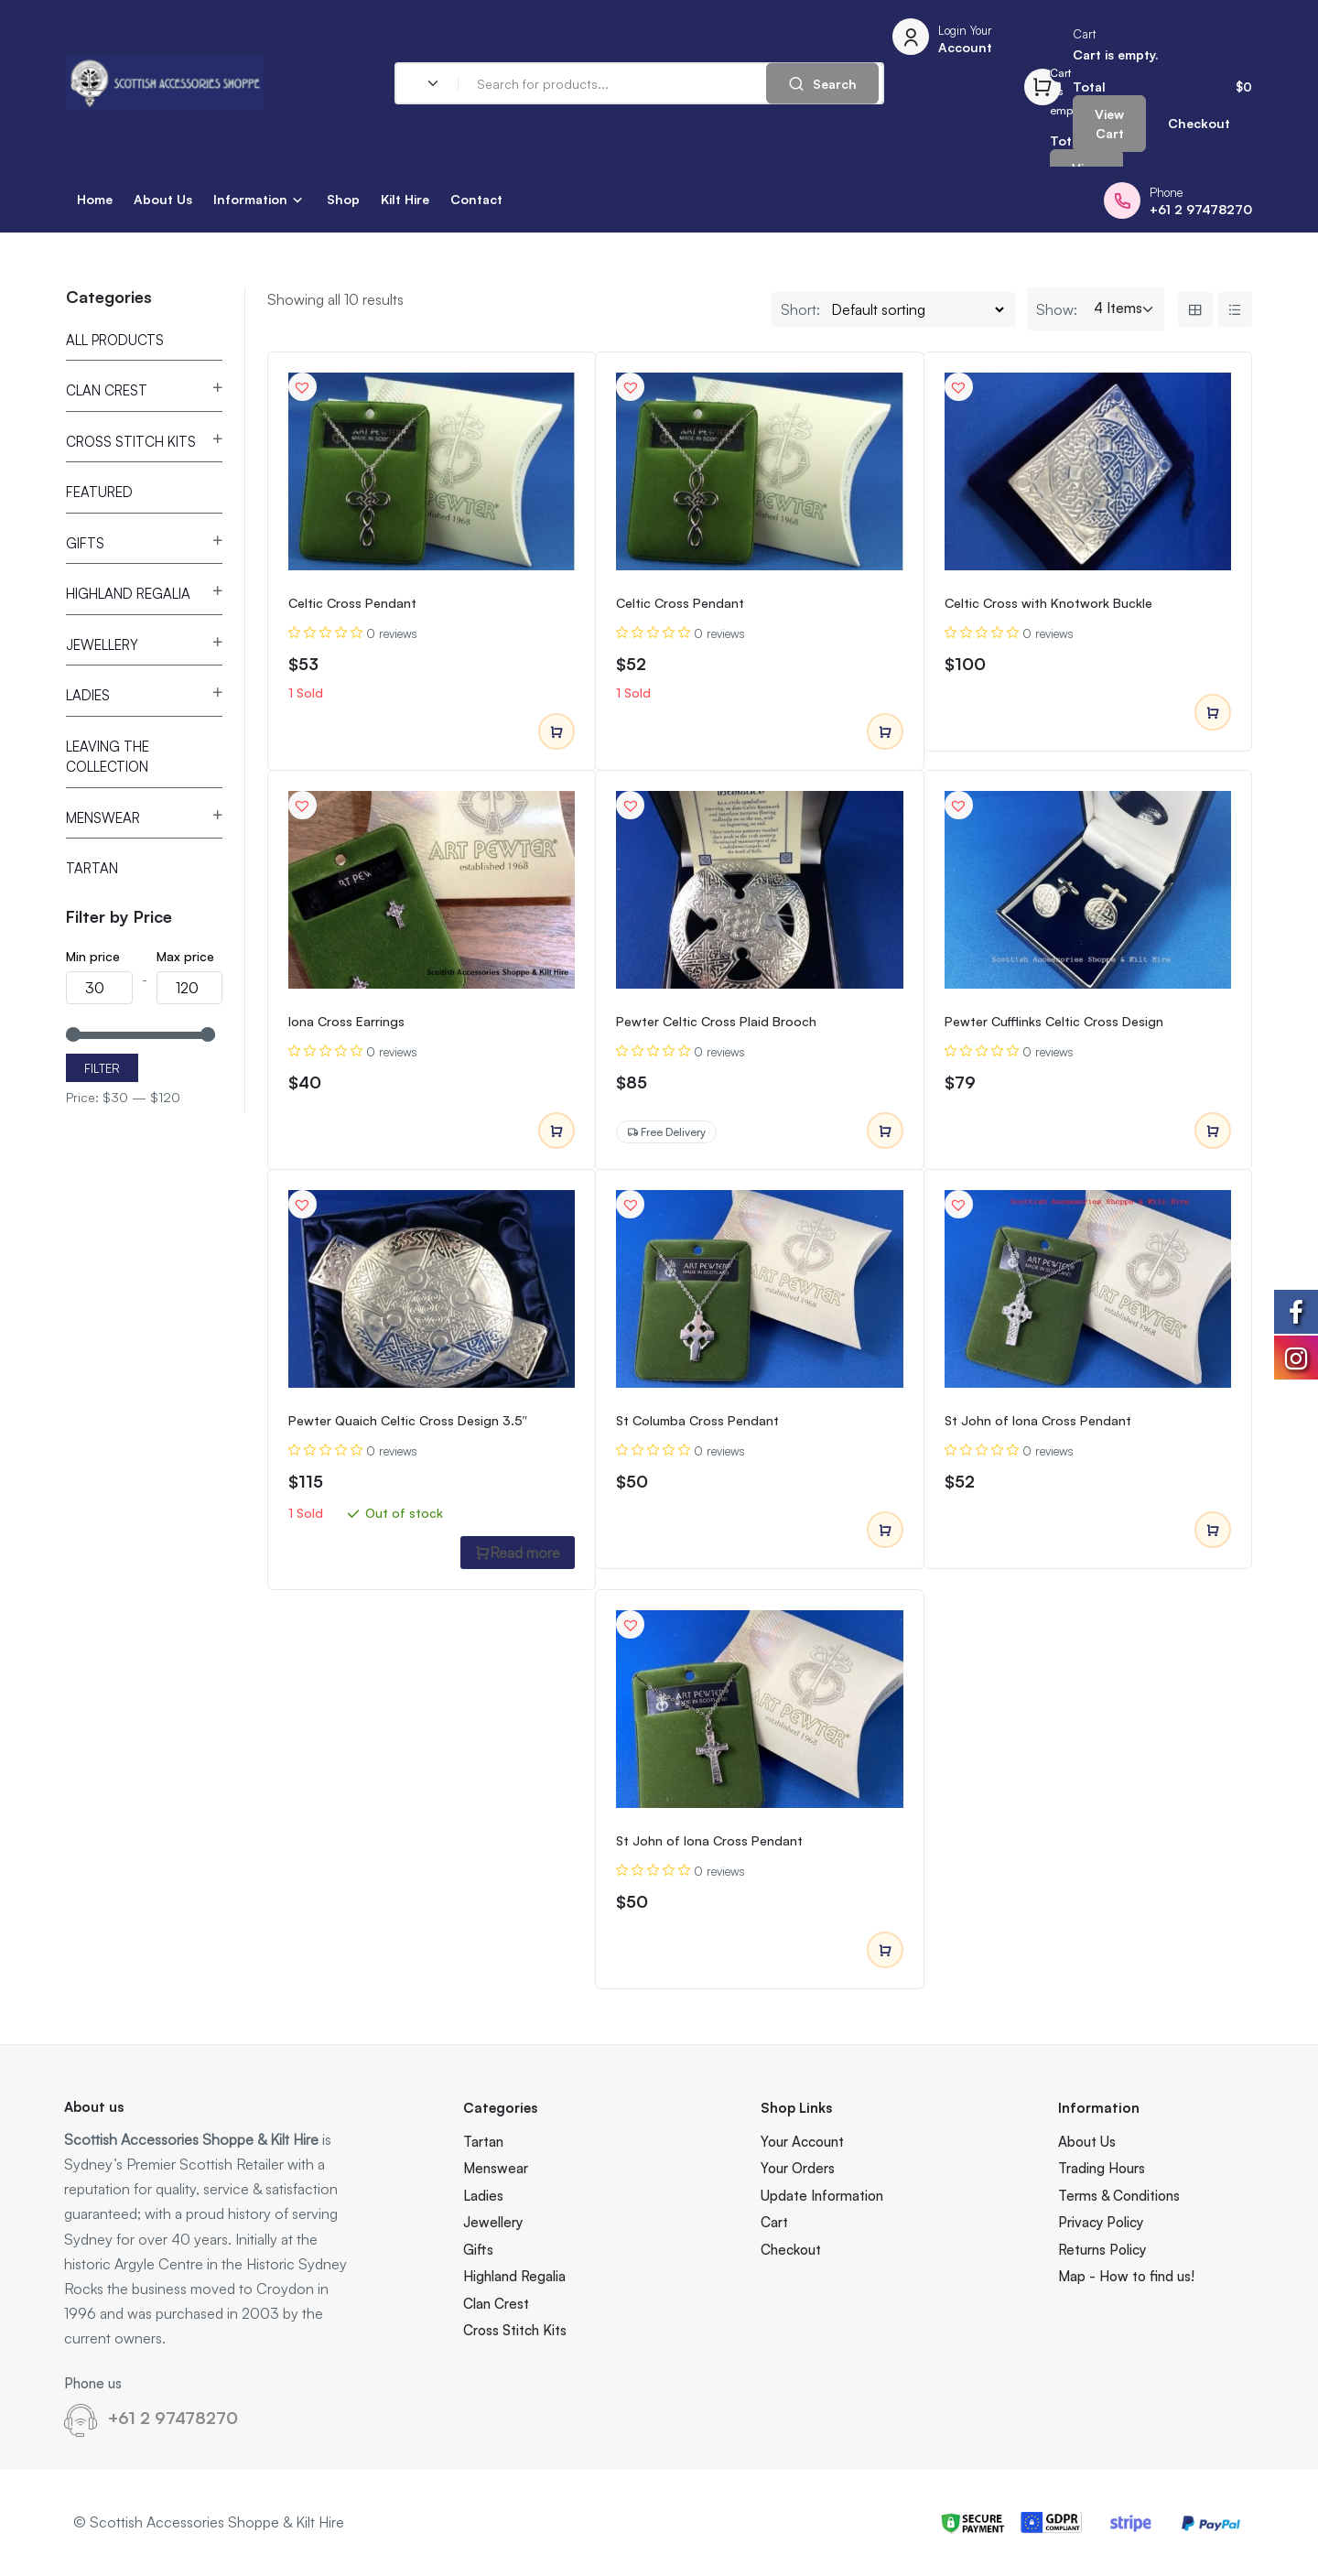  Describe the element at coordinates (103, 818) in the screenshot. I see `Menswear` at that location.